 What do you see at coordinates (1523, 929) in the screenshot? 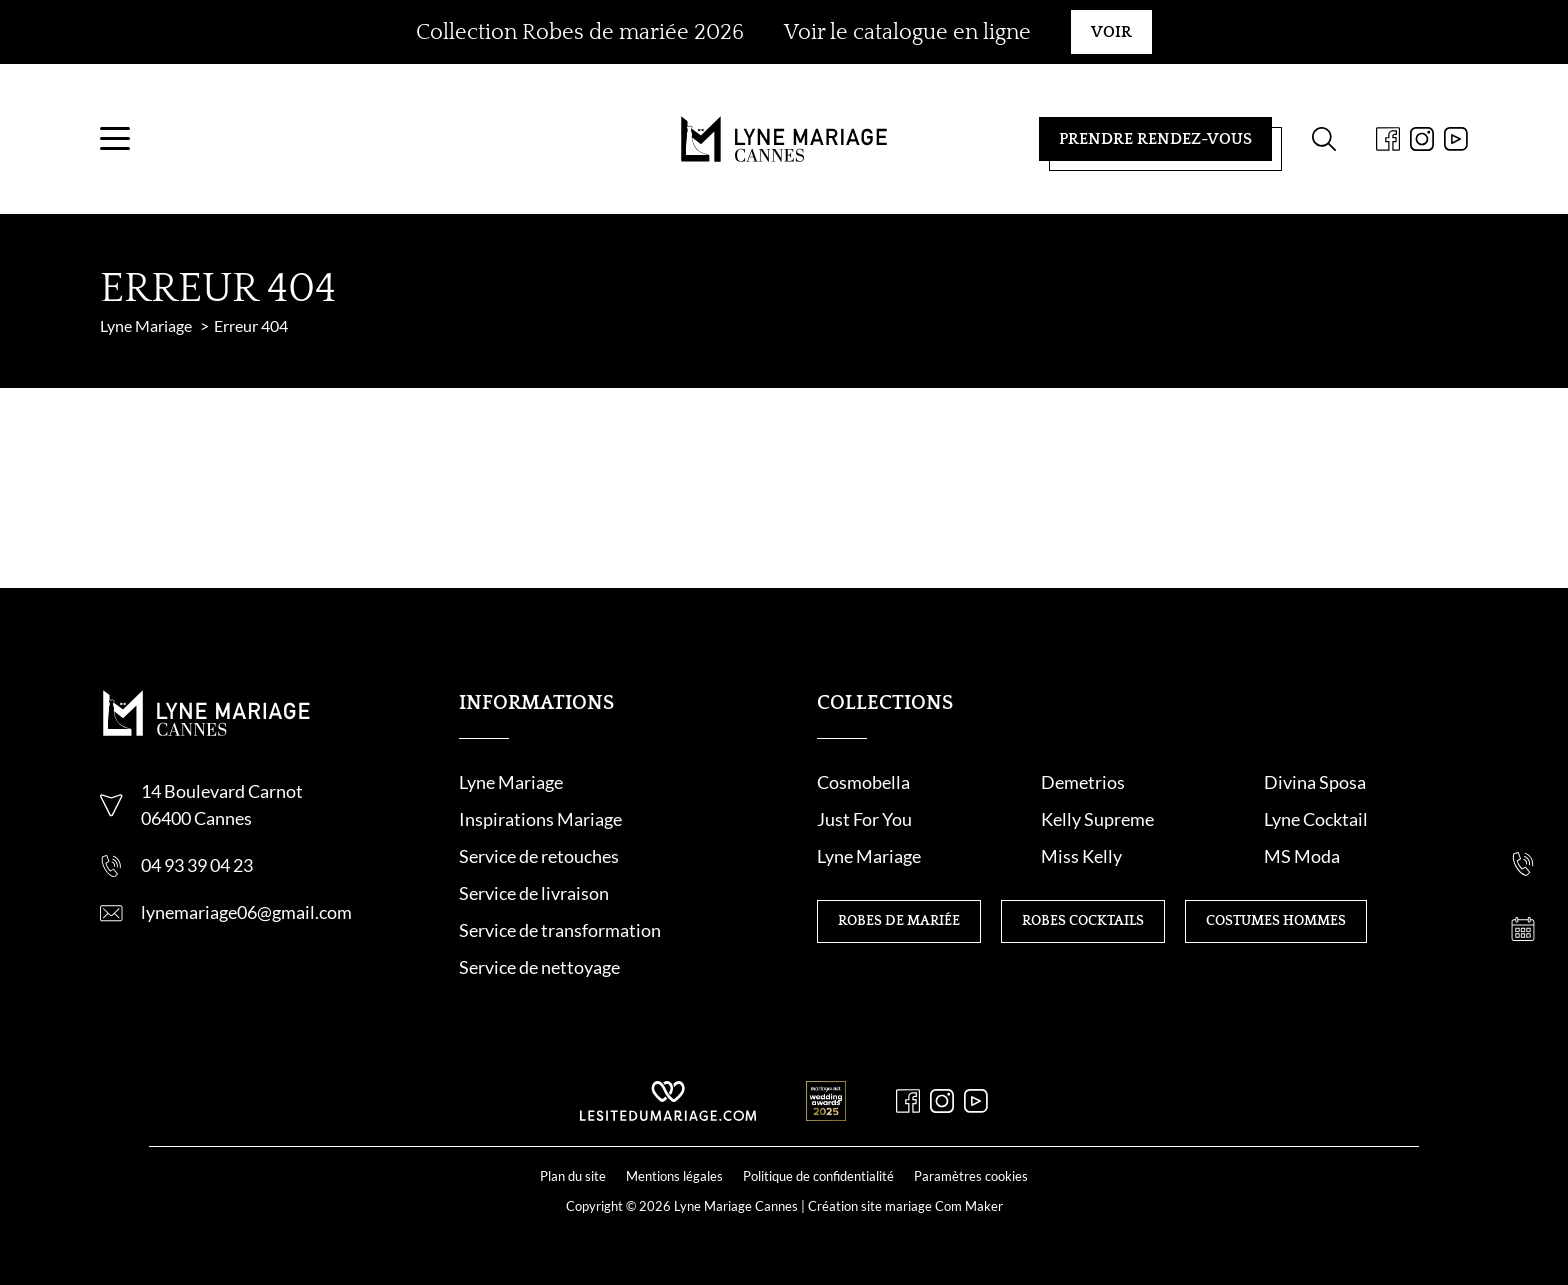
I see `[Prendre rendez-vous]` at bounding box center [1523, 929].